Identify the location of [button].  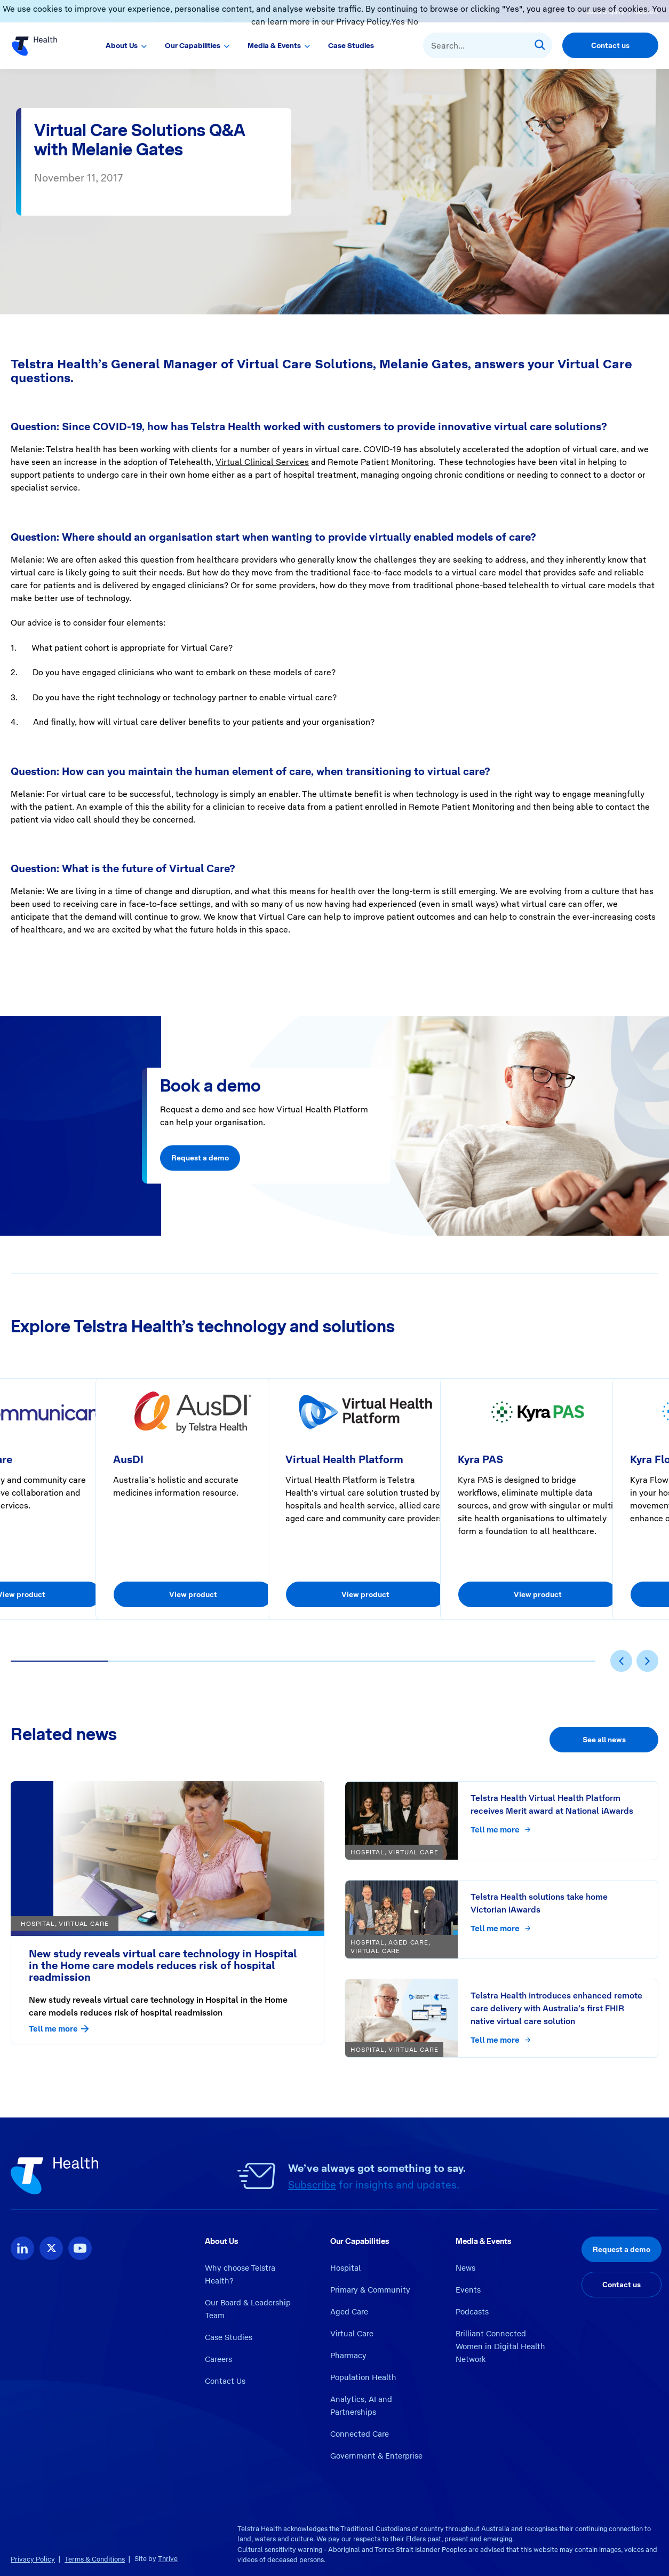
(59, 1661).